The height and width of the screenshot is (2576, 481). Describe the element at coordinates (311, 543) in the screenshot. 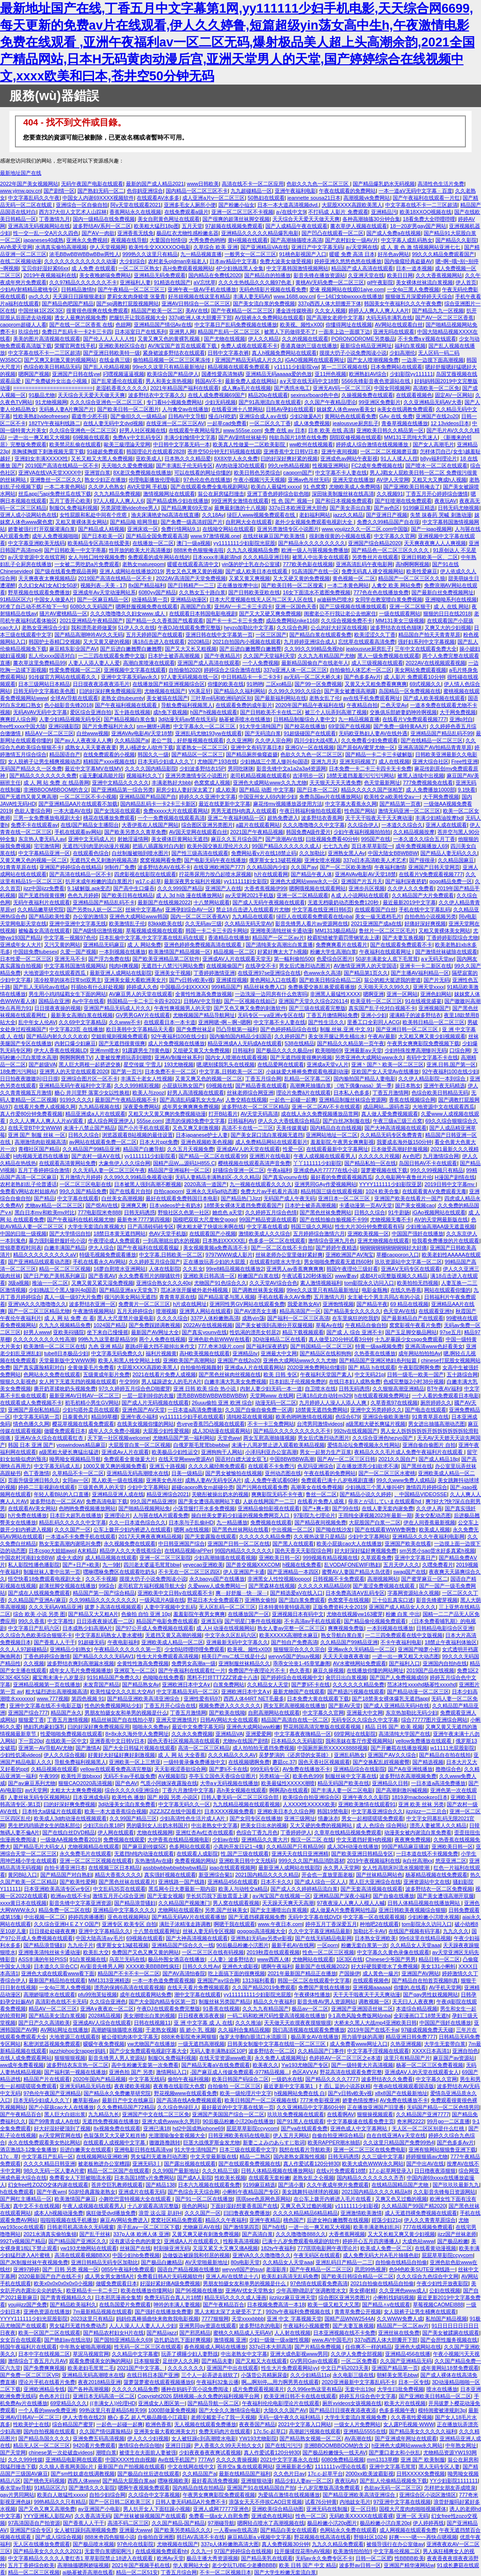

I see `国产精品永久久久久久久久久` at that location.